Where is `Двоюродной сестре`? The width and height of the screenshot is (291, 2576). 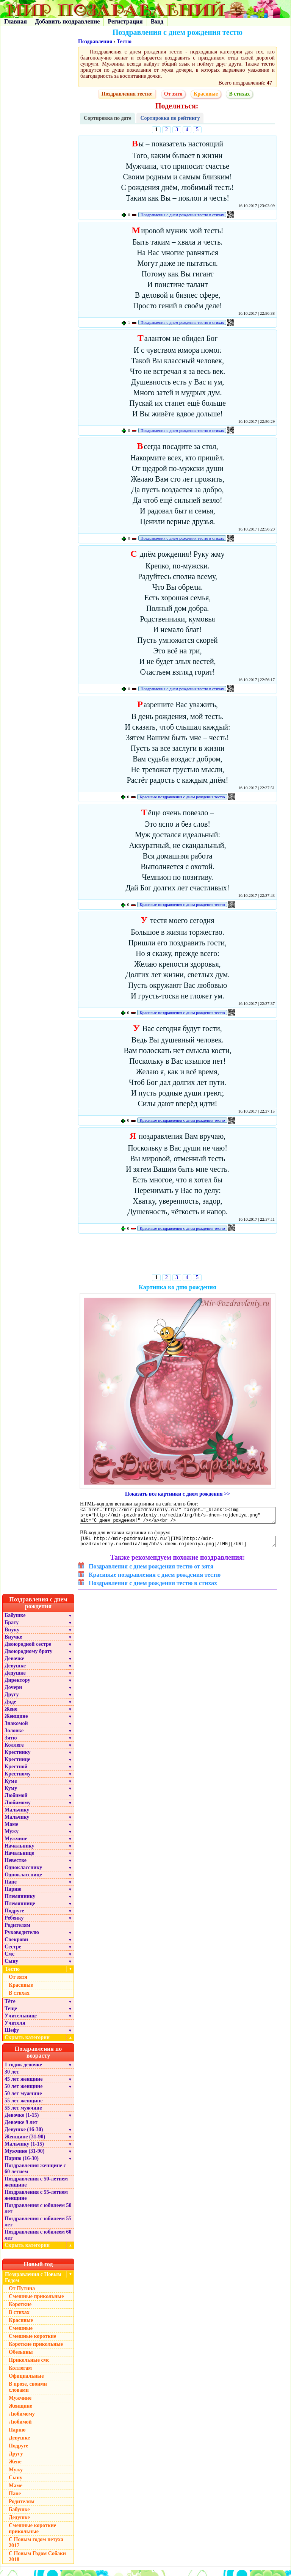 Двоюродной сестре is located at coordinates (28, 1650).